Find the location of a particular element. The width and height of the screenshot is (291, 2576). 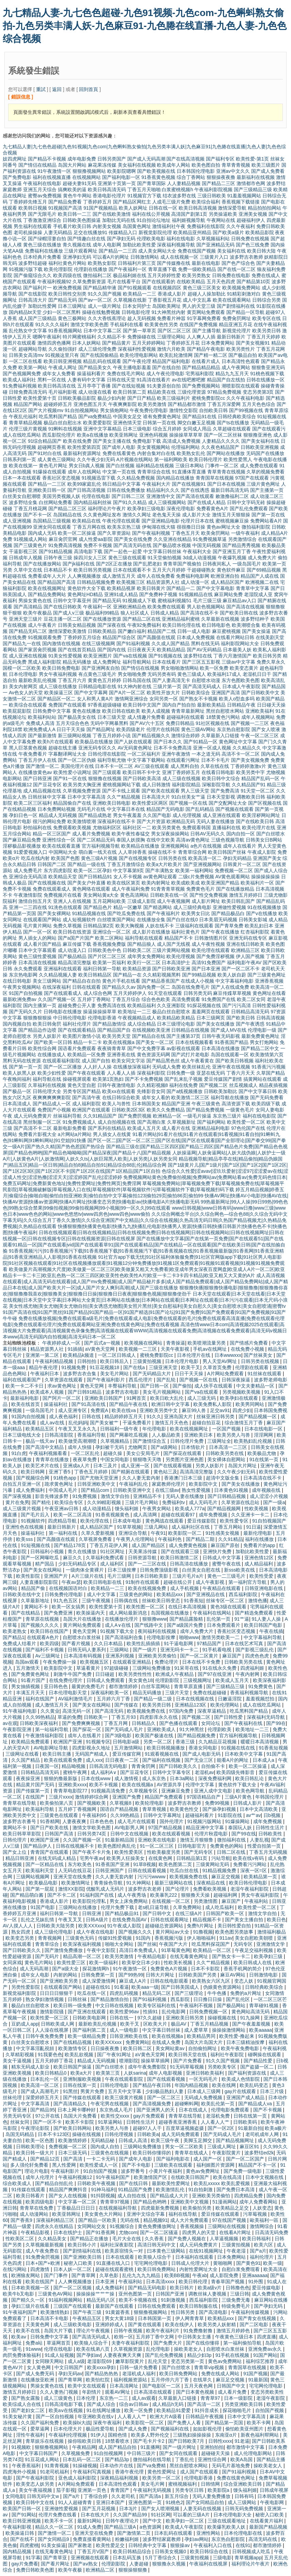

AV三级在线观看 is located at coordinates (151, 766).